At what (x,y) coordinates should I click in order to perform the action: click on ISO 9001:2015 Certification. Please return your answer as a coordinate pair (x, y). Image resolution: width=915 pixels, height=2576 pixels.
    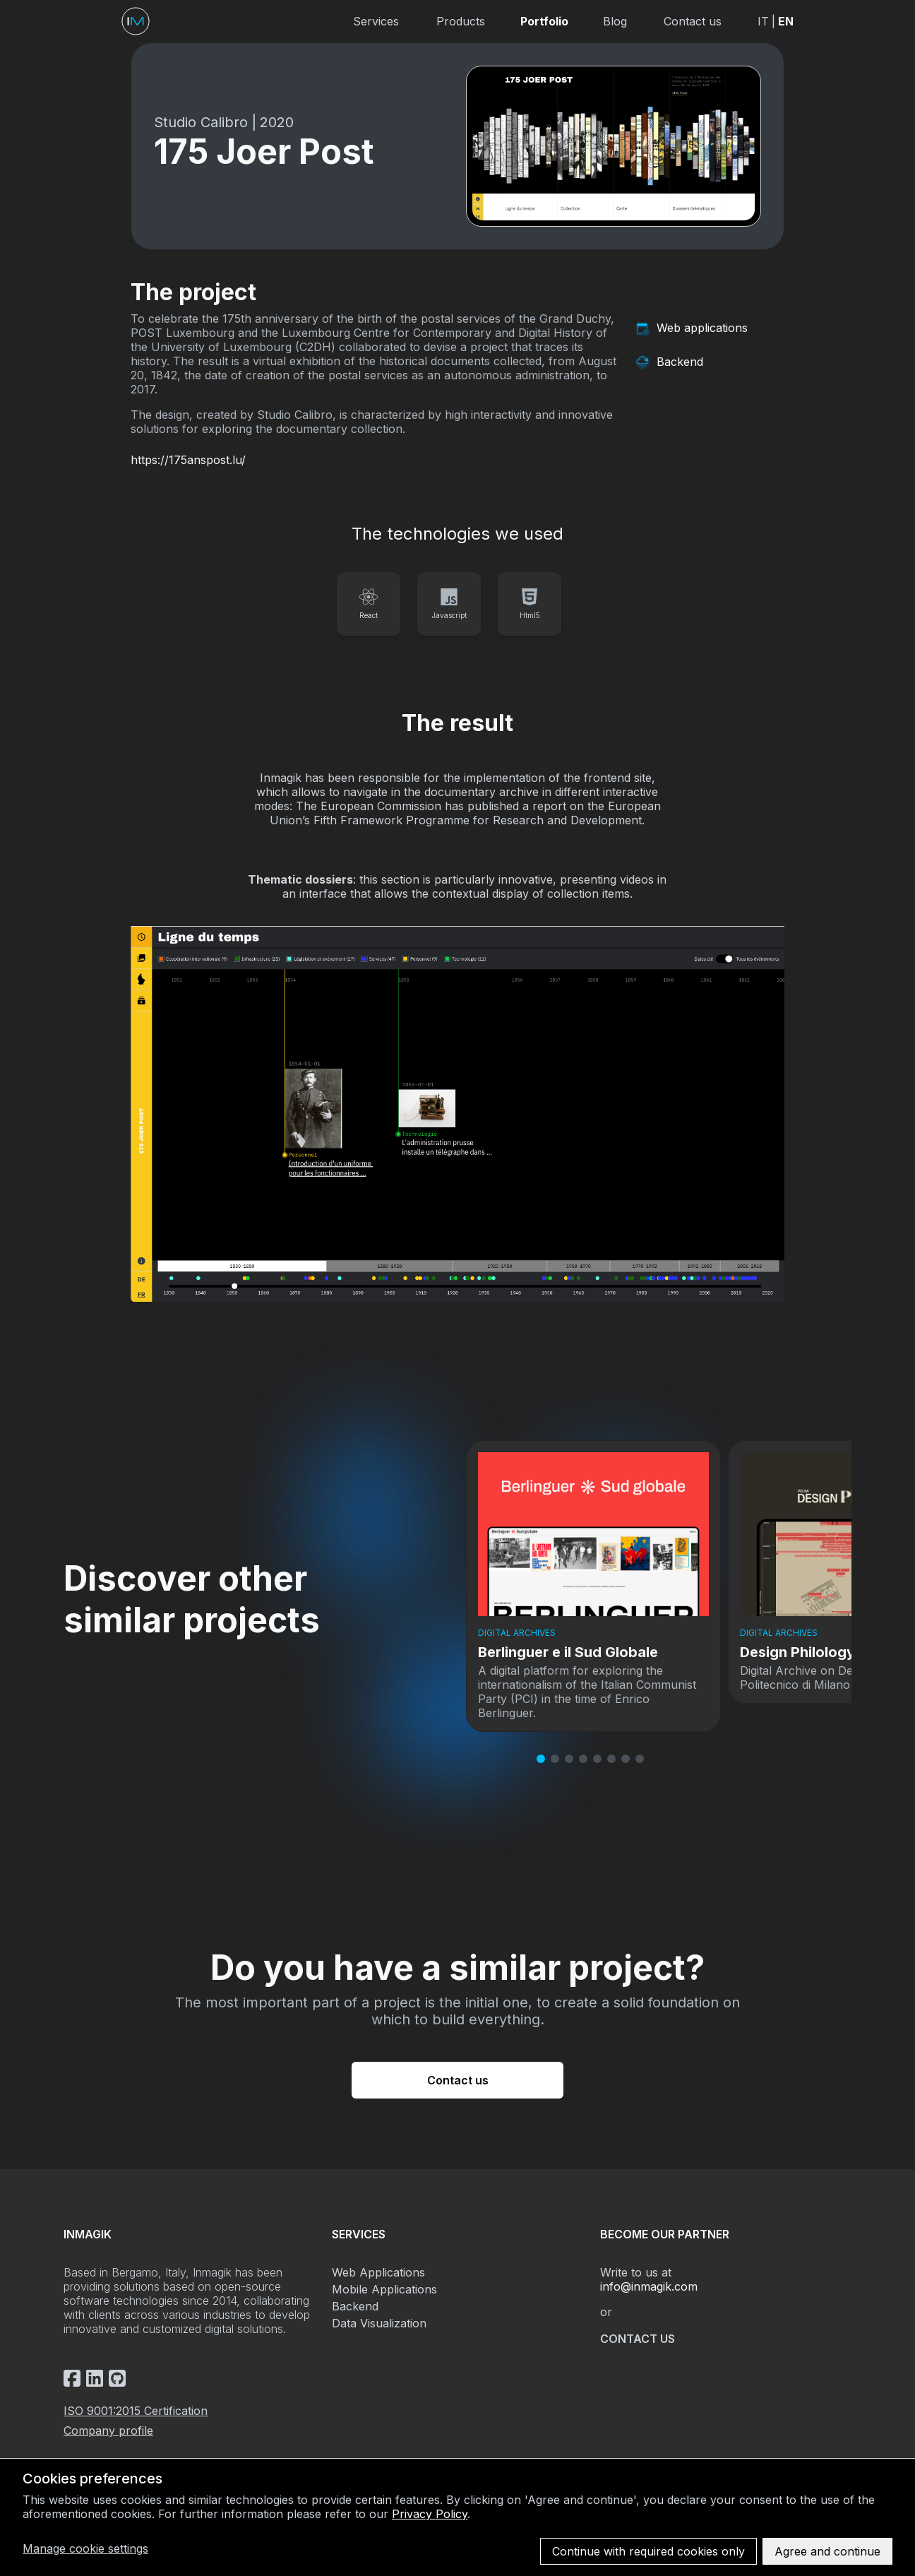
    Looking at the image, I should click on (136, 2411).